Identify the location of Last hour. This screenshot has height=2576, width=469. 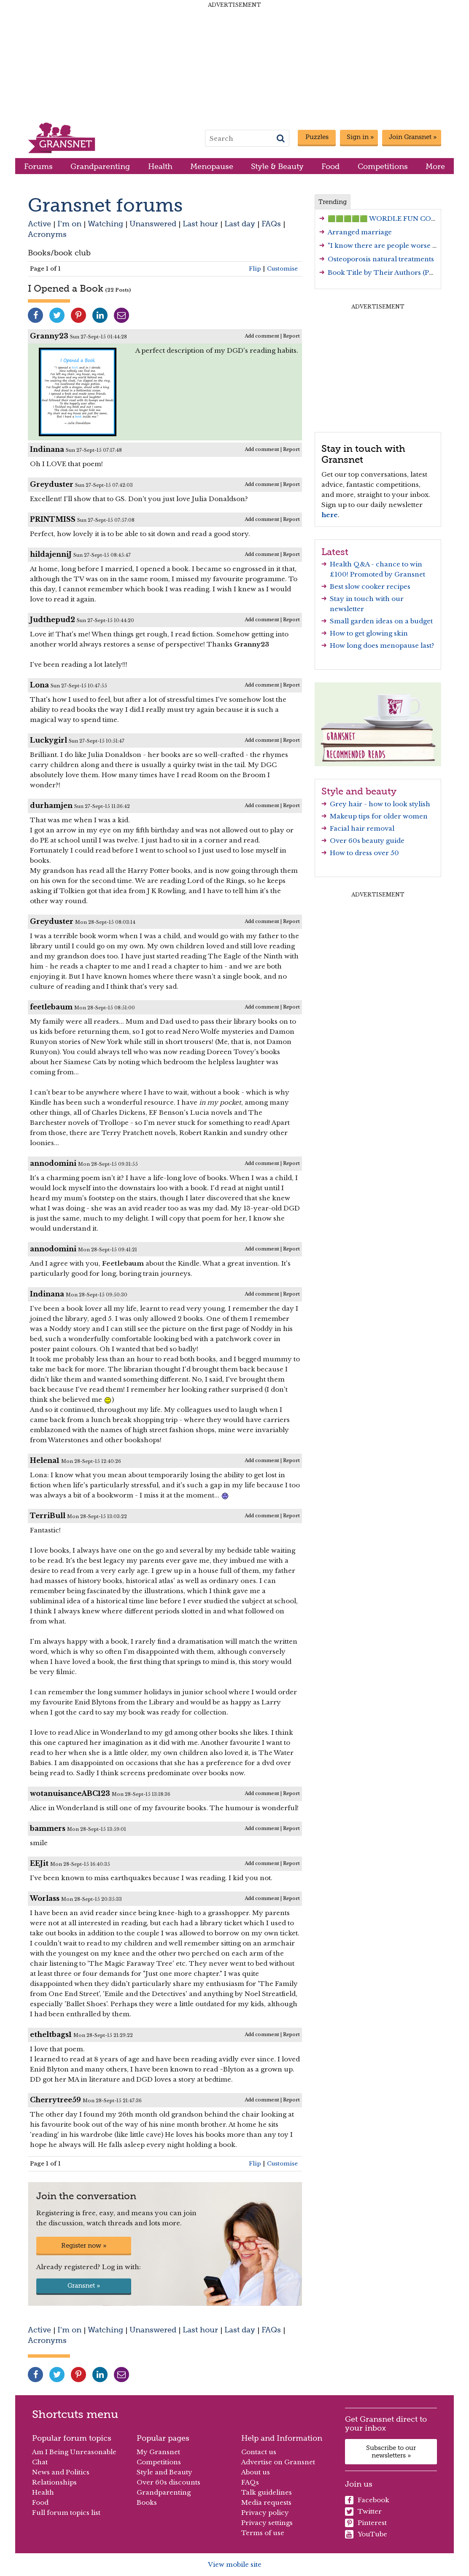
(200, 223).